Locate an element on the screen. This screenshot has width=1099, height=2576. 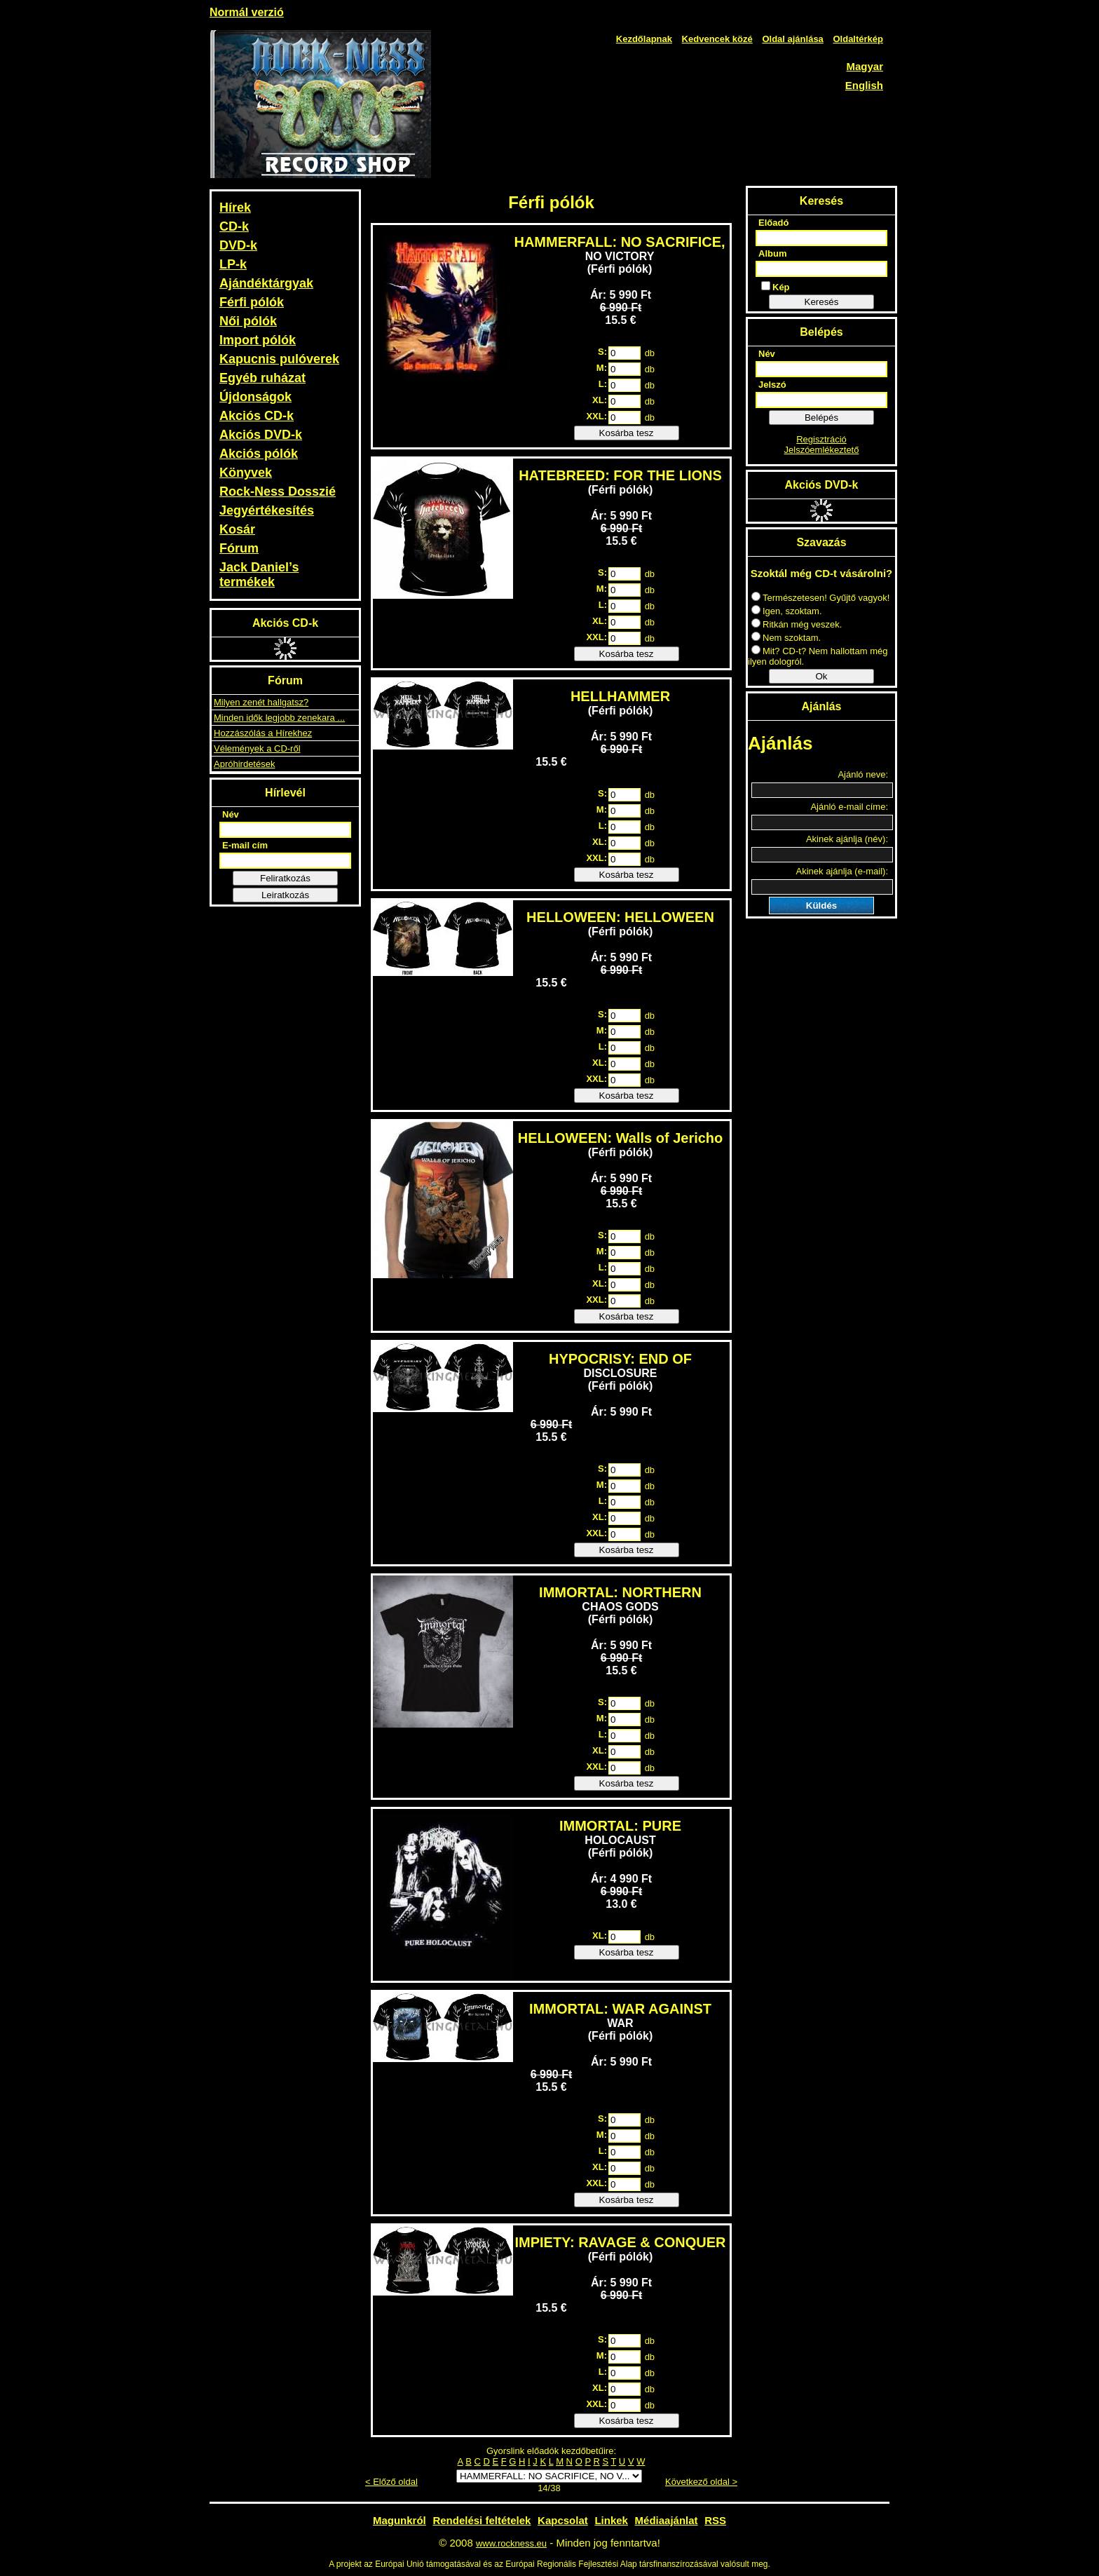
Import pólók is located at coordinates (257, 340).